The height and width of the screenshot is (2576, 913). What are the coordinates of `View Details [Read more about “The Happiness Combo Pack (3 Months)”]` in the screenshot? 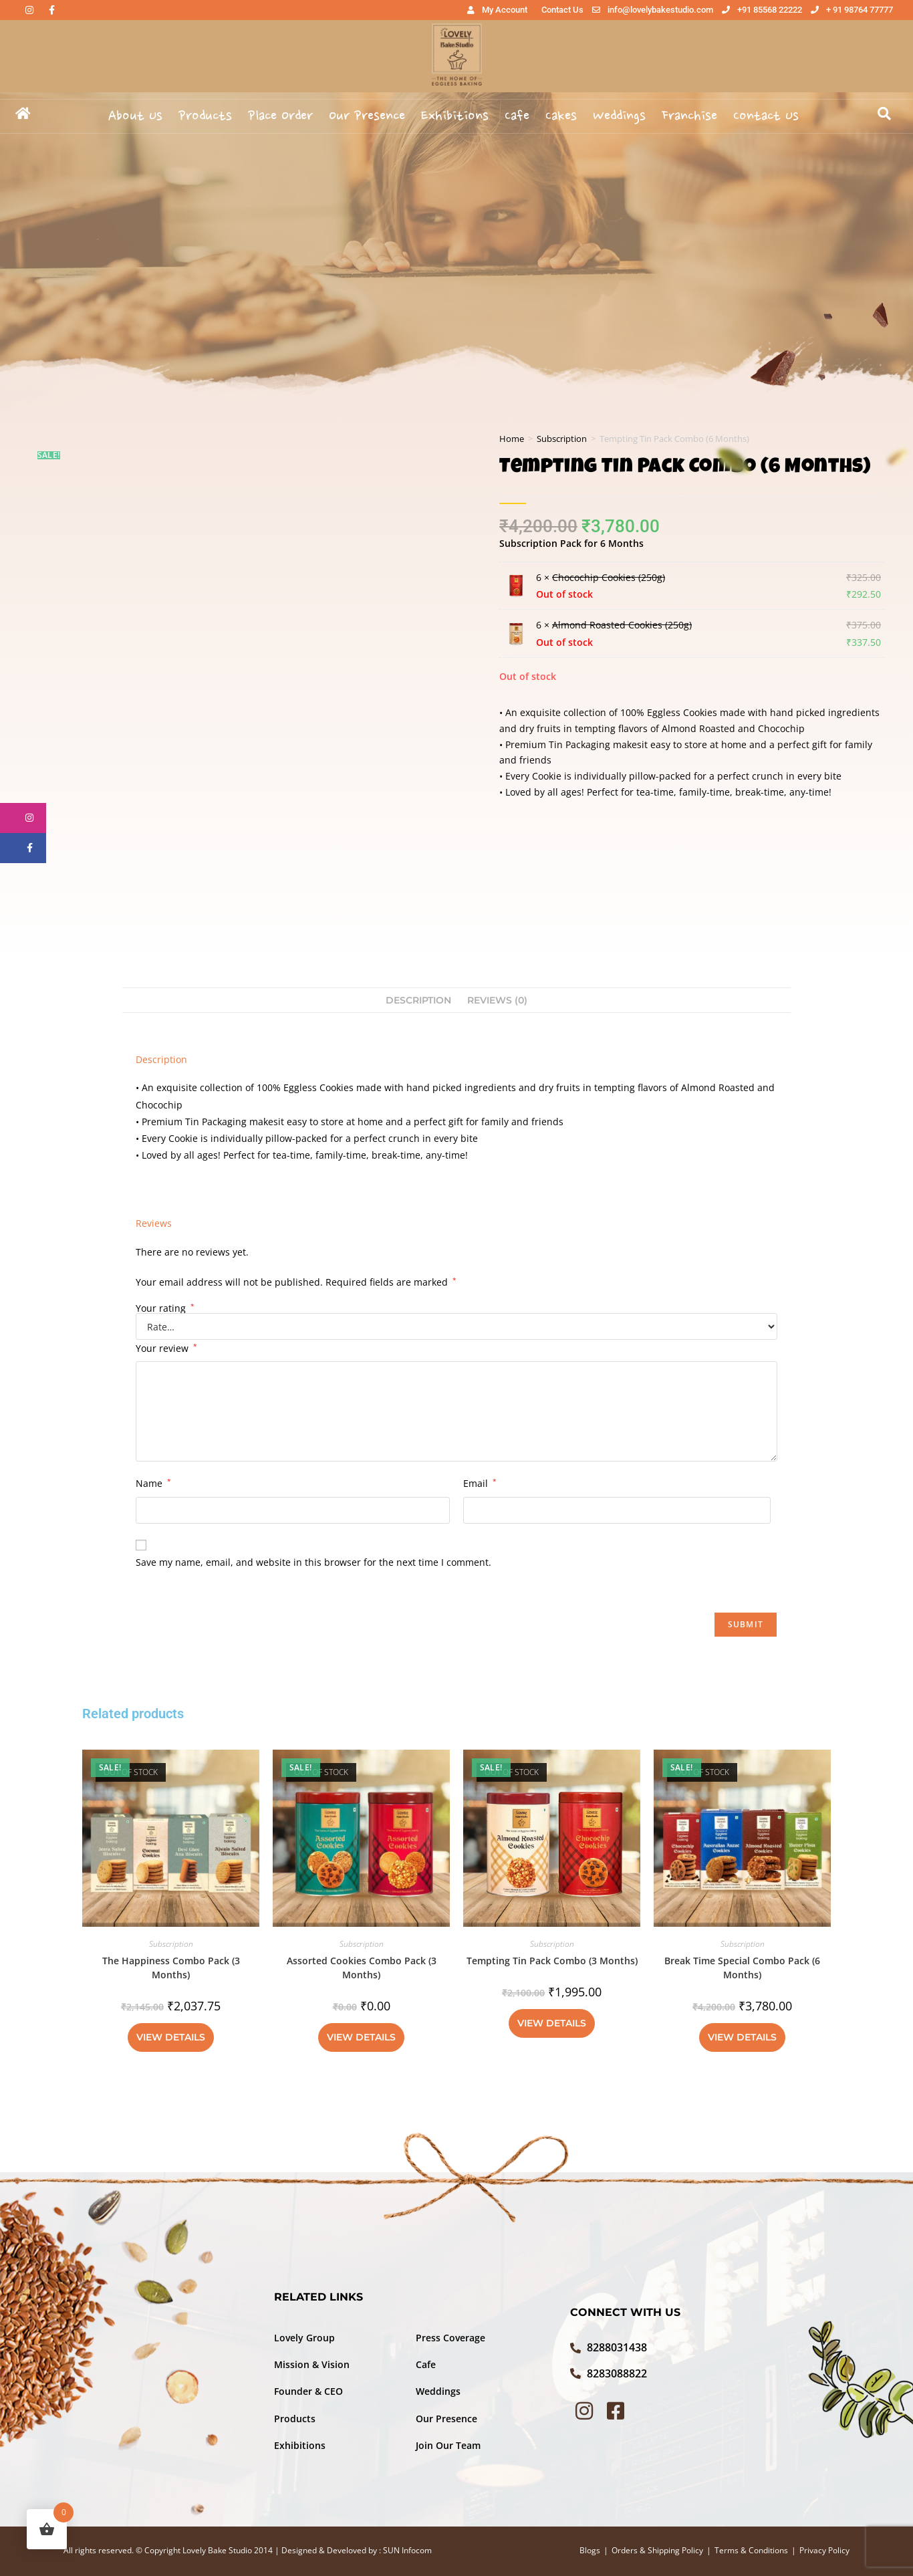 It's located at (170, 2037).